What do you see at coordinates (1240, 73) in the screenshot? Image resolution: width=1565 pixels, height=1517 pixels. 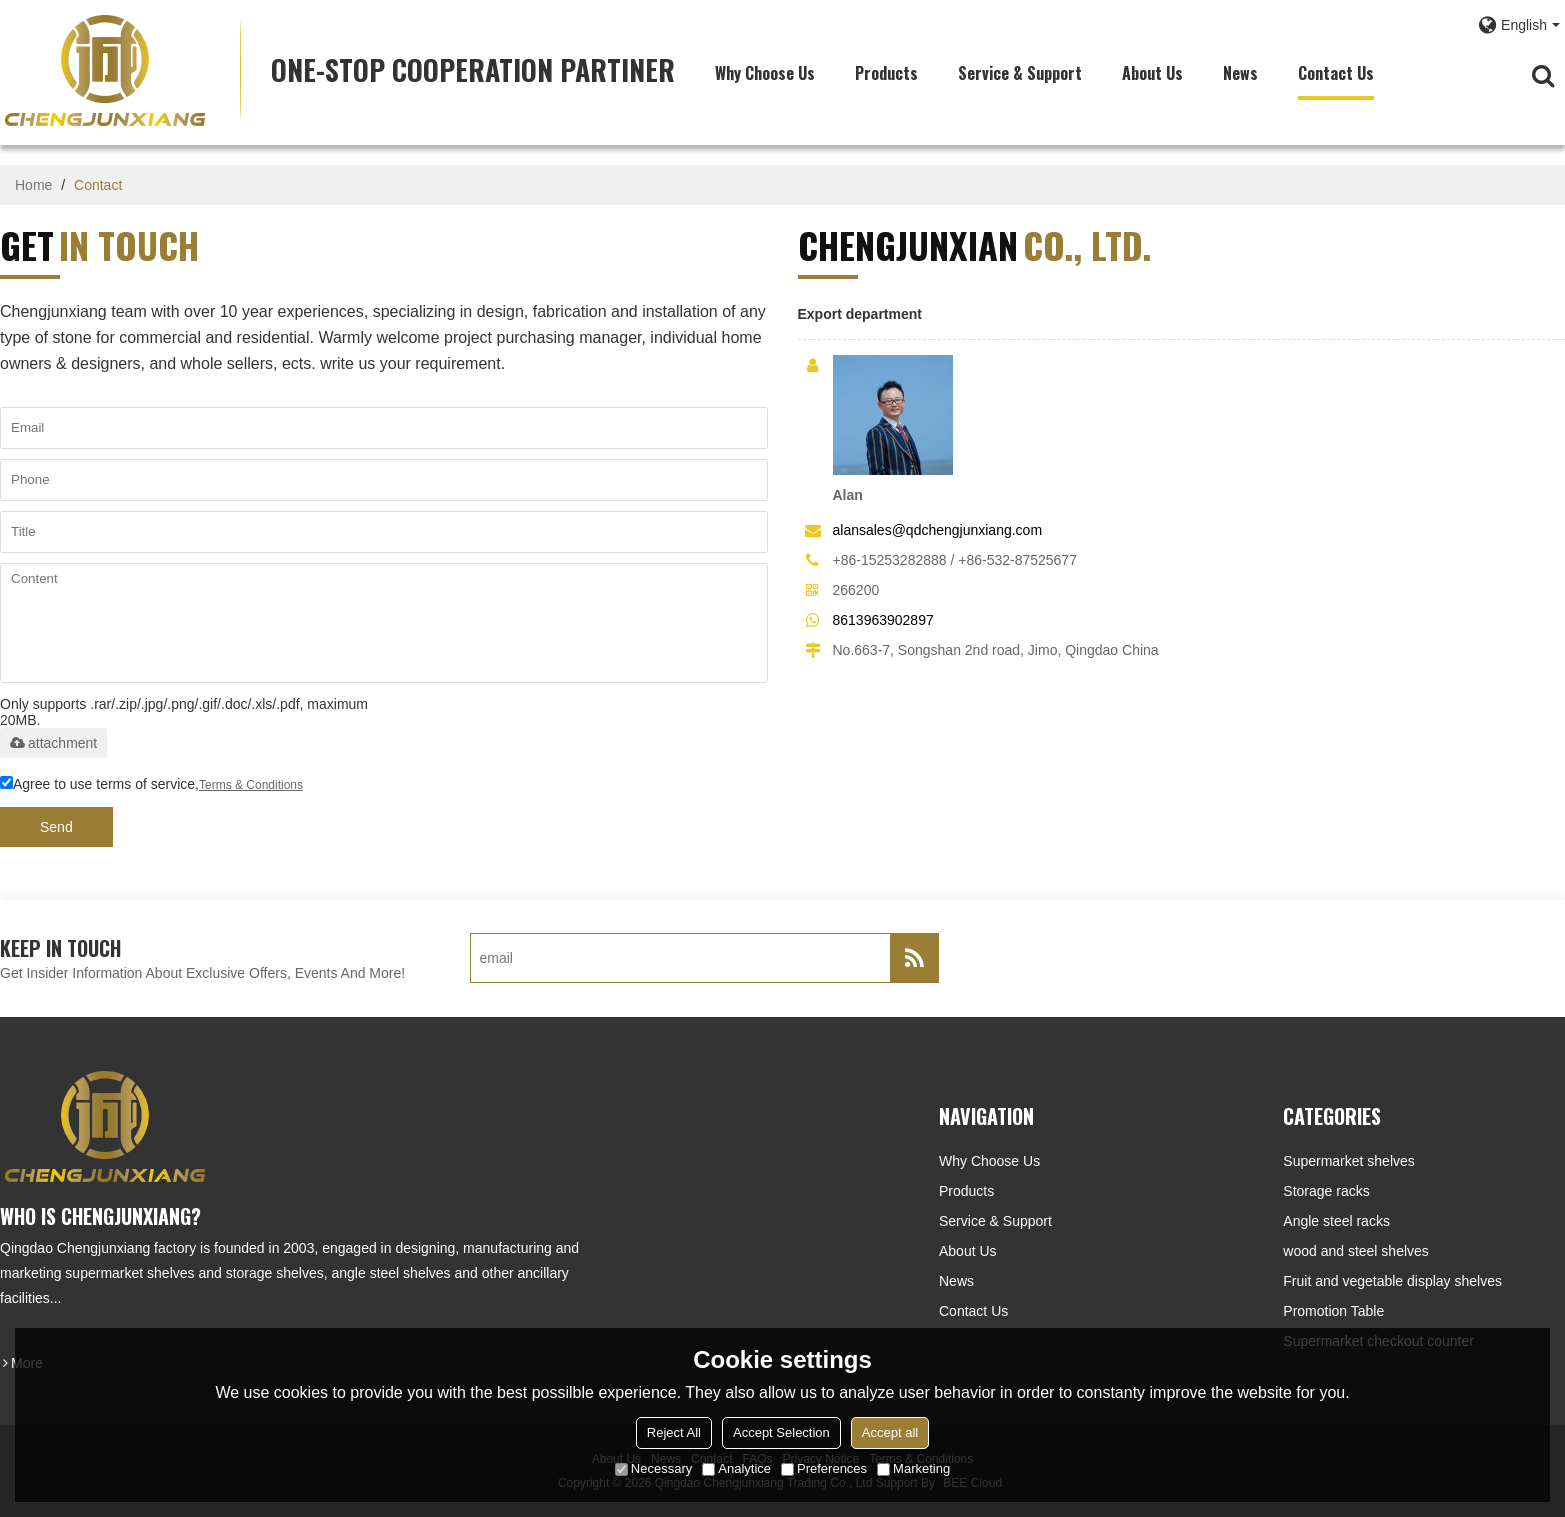 I see `News` at bounding box center [1240, 73].